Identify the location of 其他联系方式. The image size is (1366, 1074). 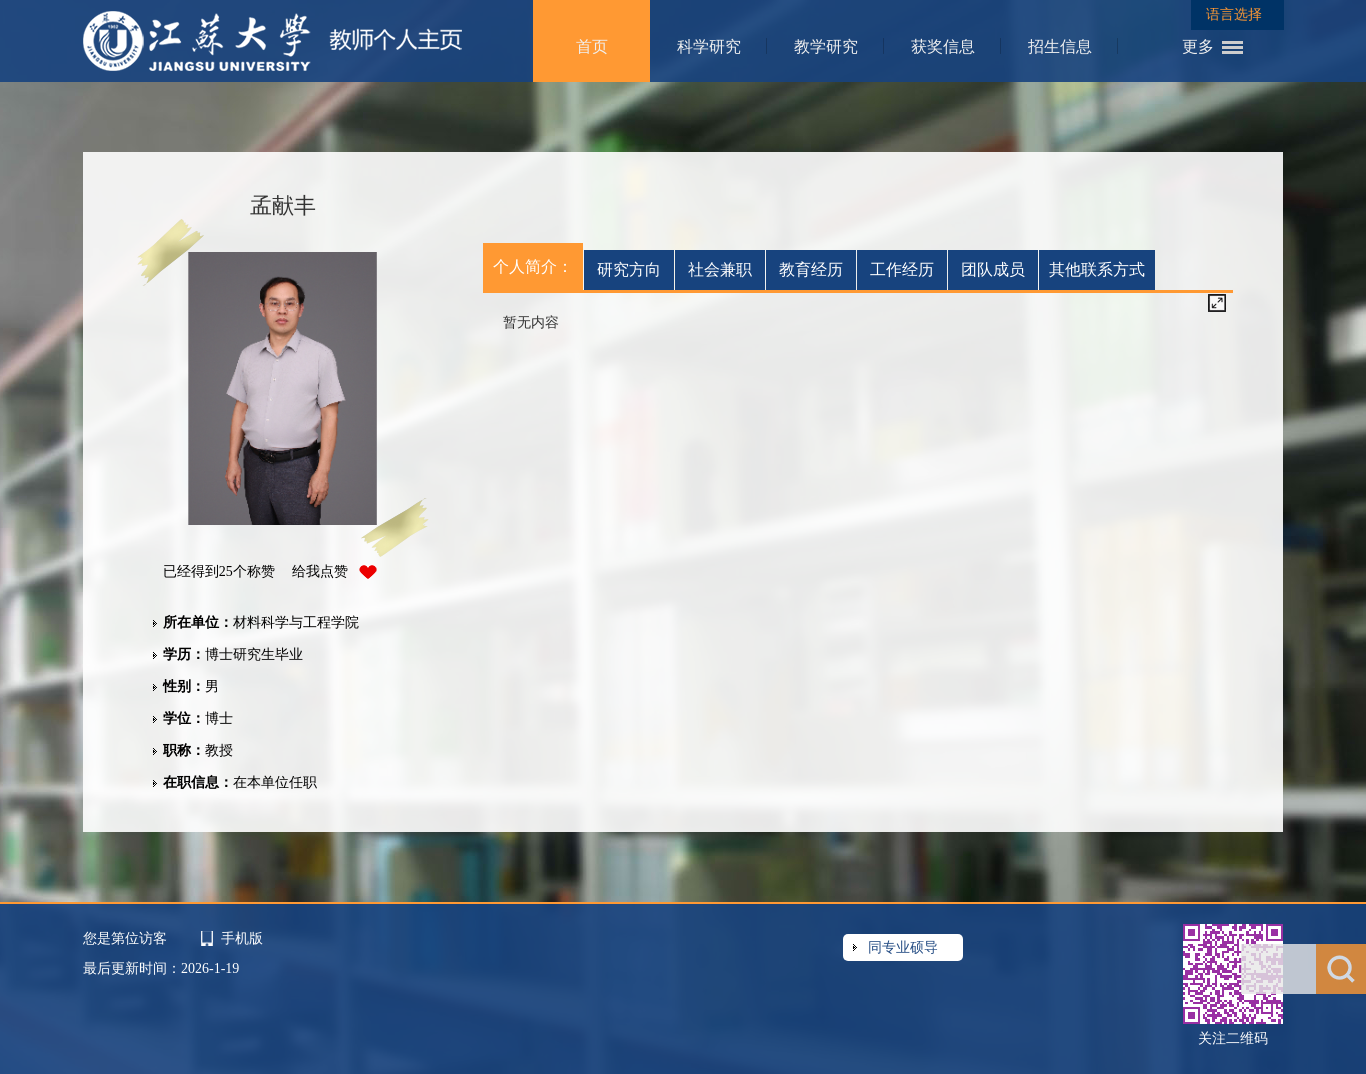
(1097, 269).